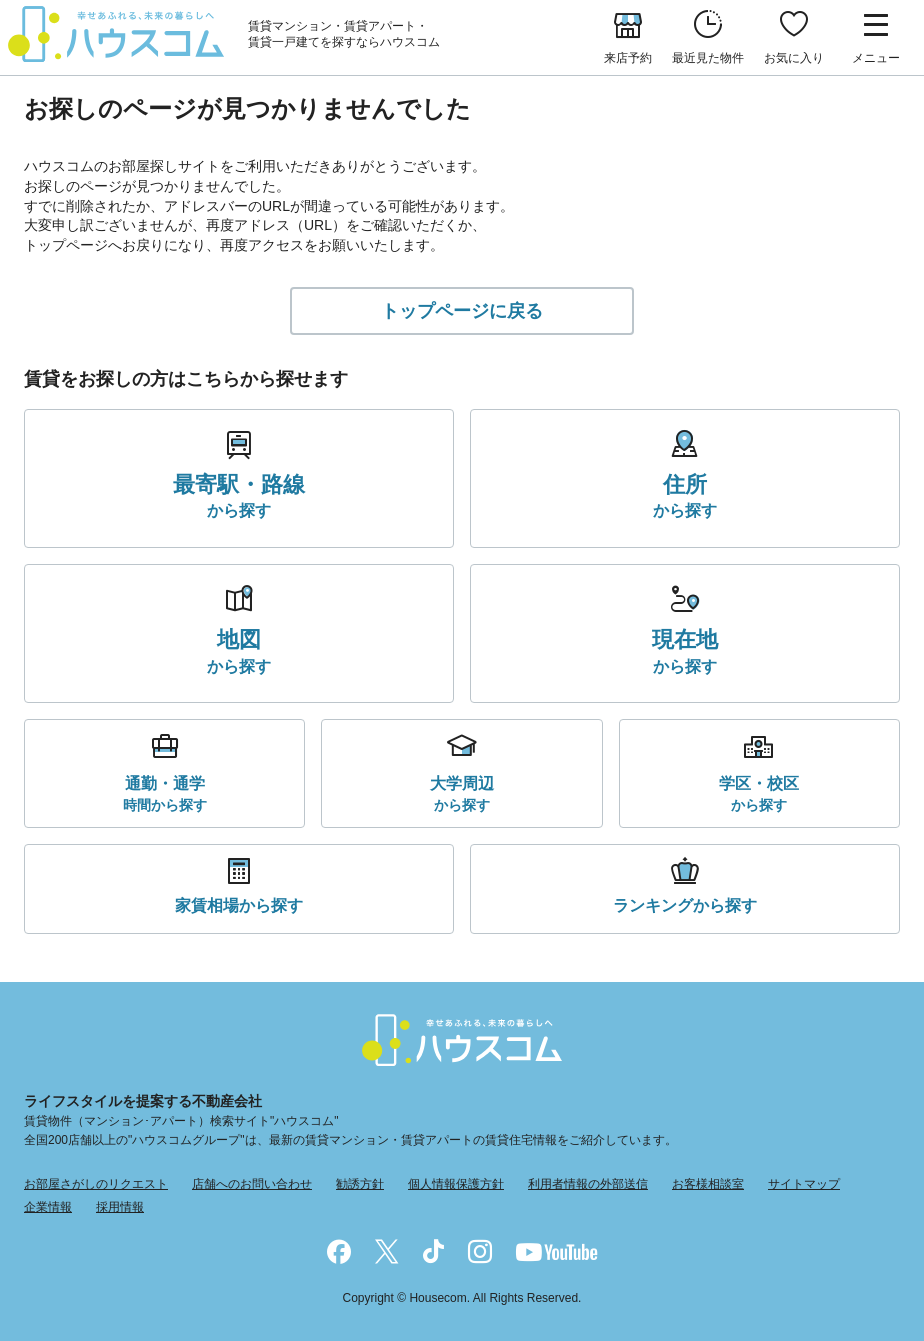  What do you see at coordinates (462, 311) in the screenshot?
I see `トップページに戻る` at bounding box center [462, 311].